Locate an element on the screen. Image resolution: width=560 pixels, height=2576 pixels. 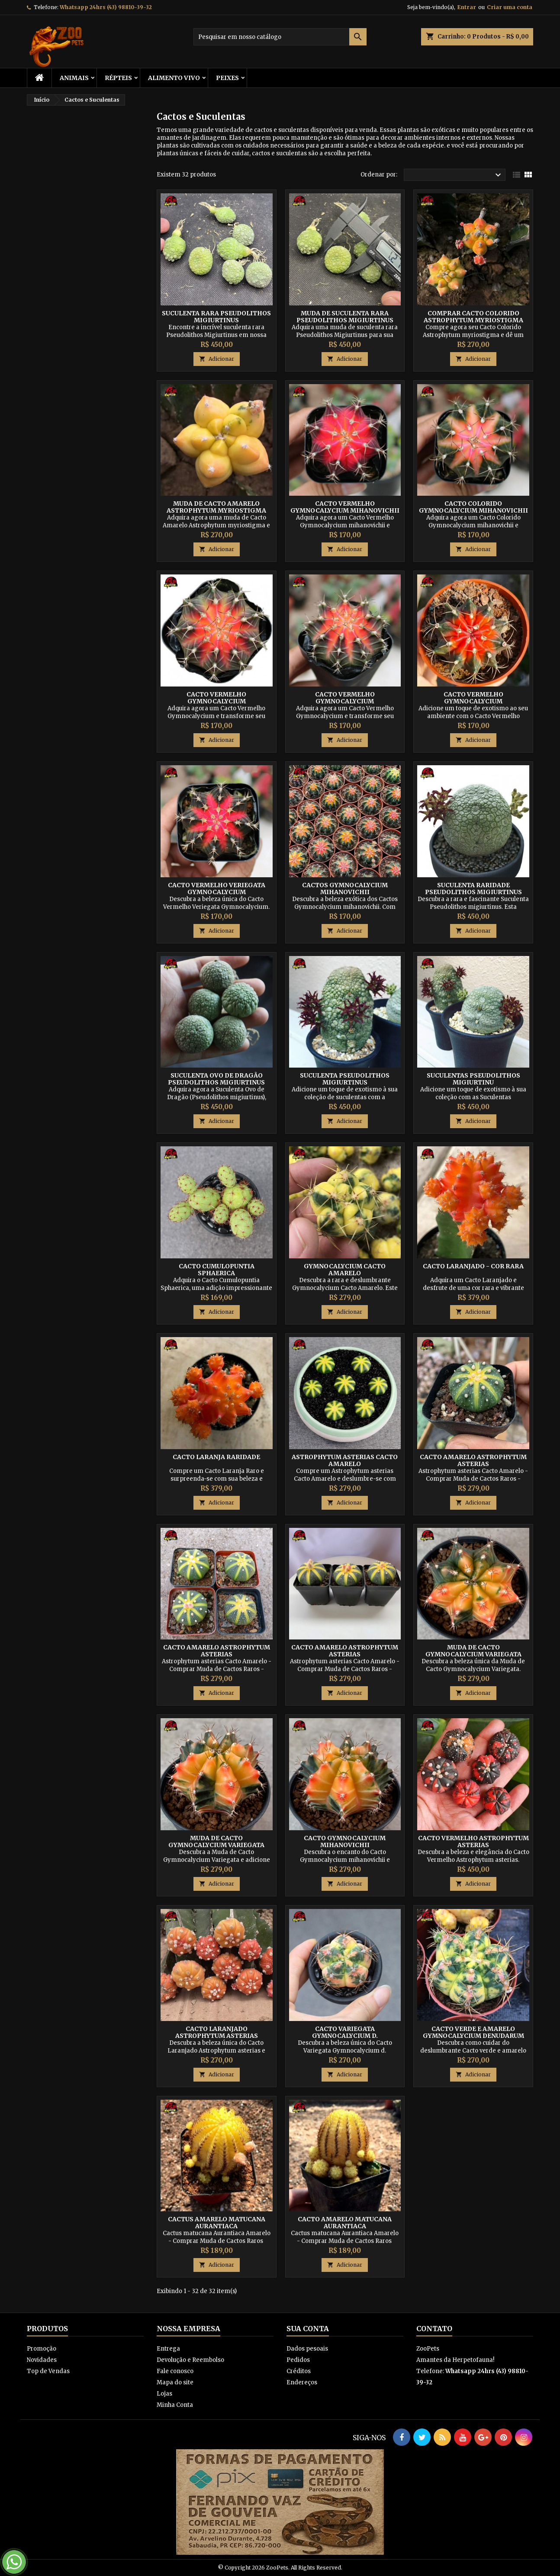
Cacto Vermelho Gymnocalycium is located at coordinates (216, 697).